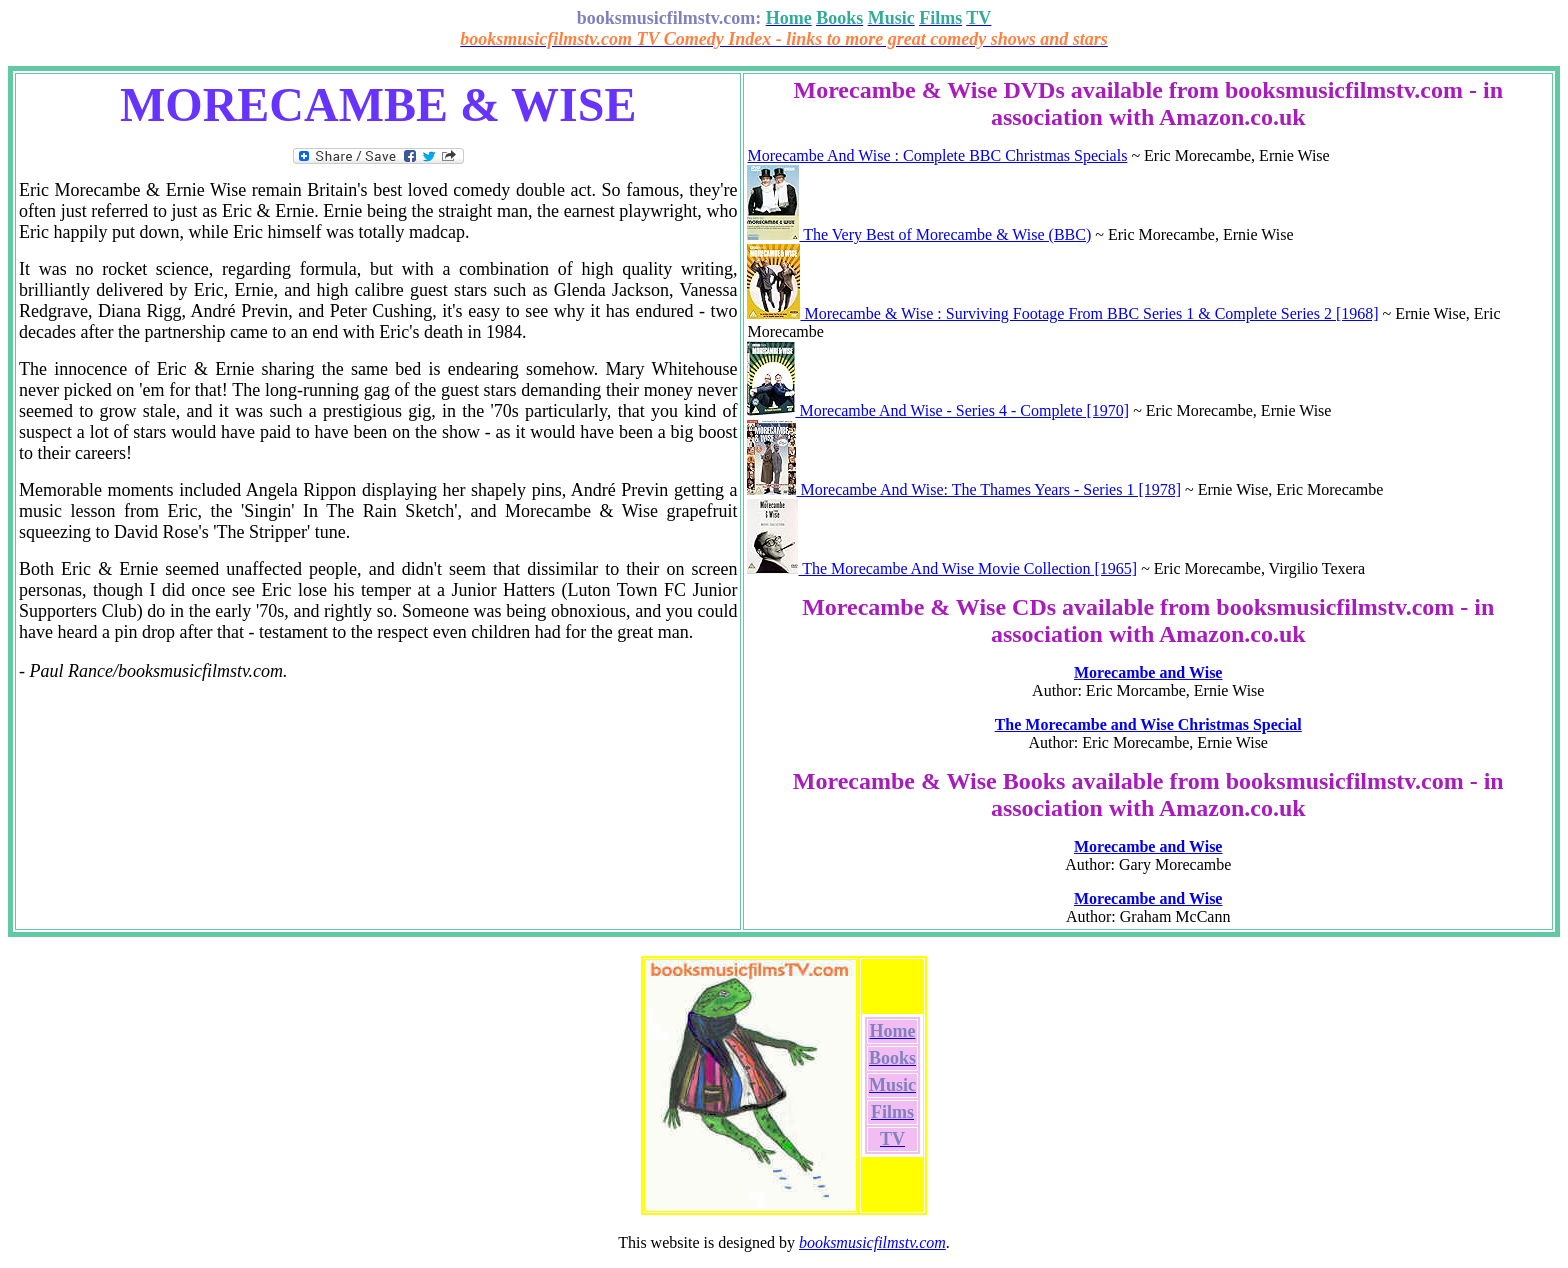 This screenshot has width=1568, height=1268. I want to click on Morecambe And Wise : Complete BBC Christmas Specials, so click(937, 155).